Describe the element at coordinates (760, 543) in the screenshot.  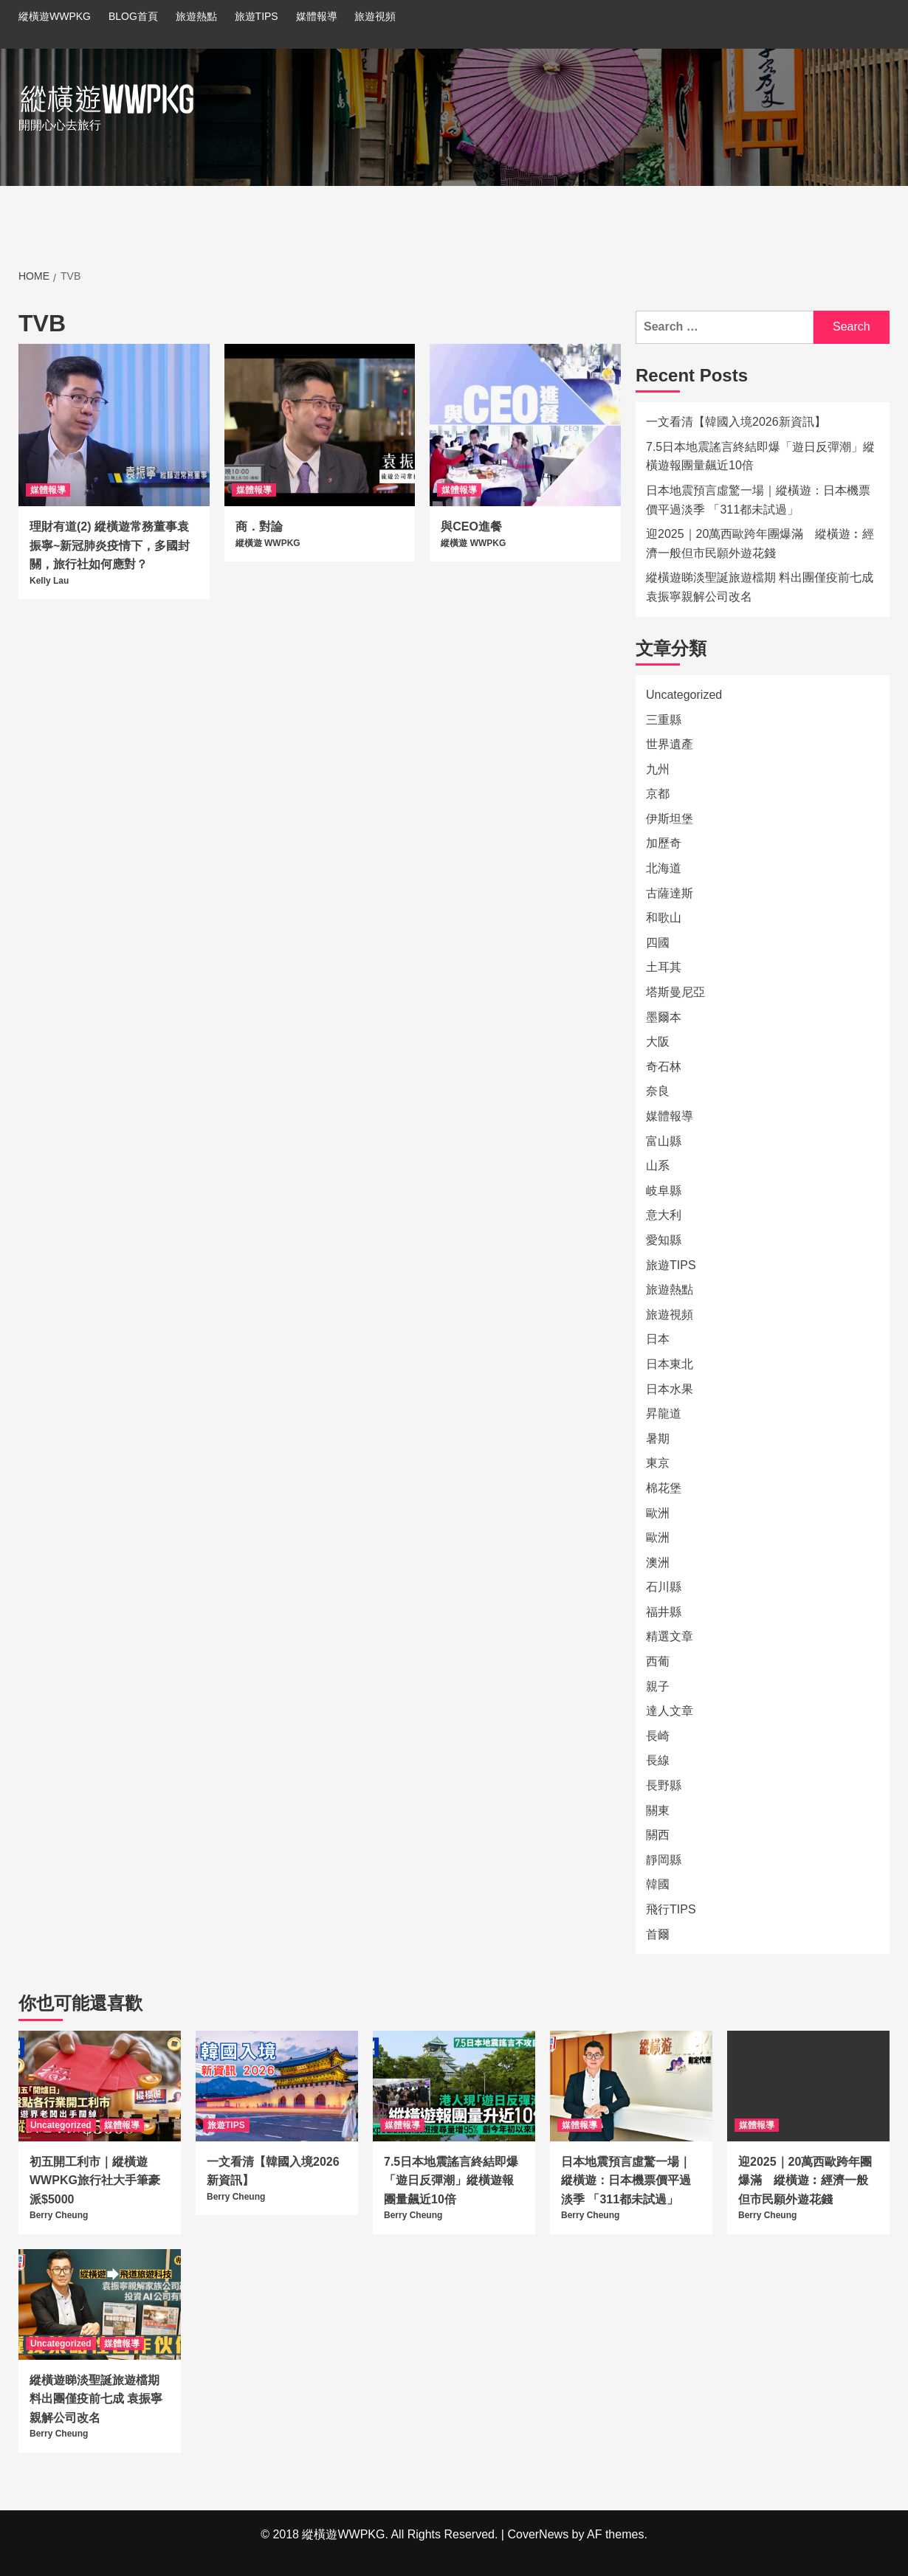
I see `迎2025｜20萬西歐跨年團爆滿 縱橫遊︰經濟一般但市民願外遊花錢` at that location.